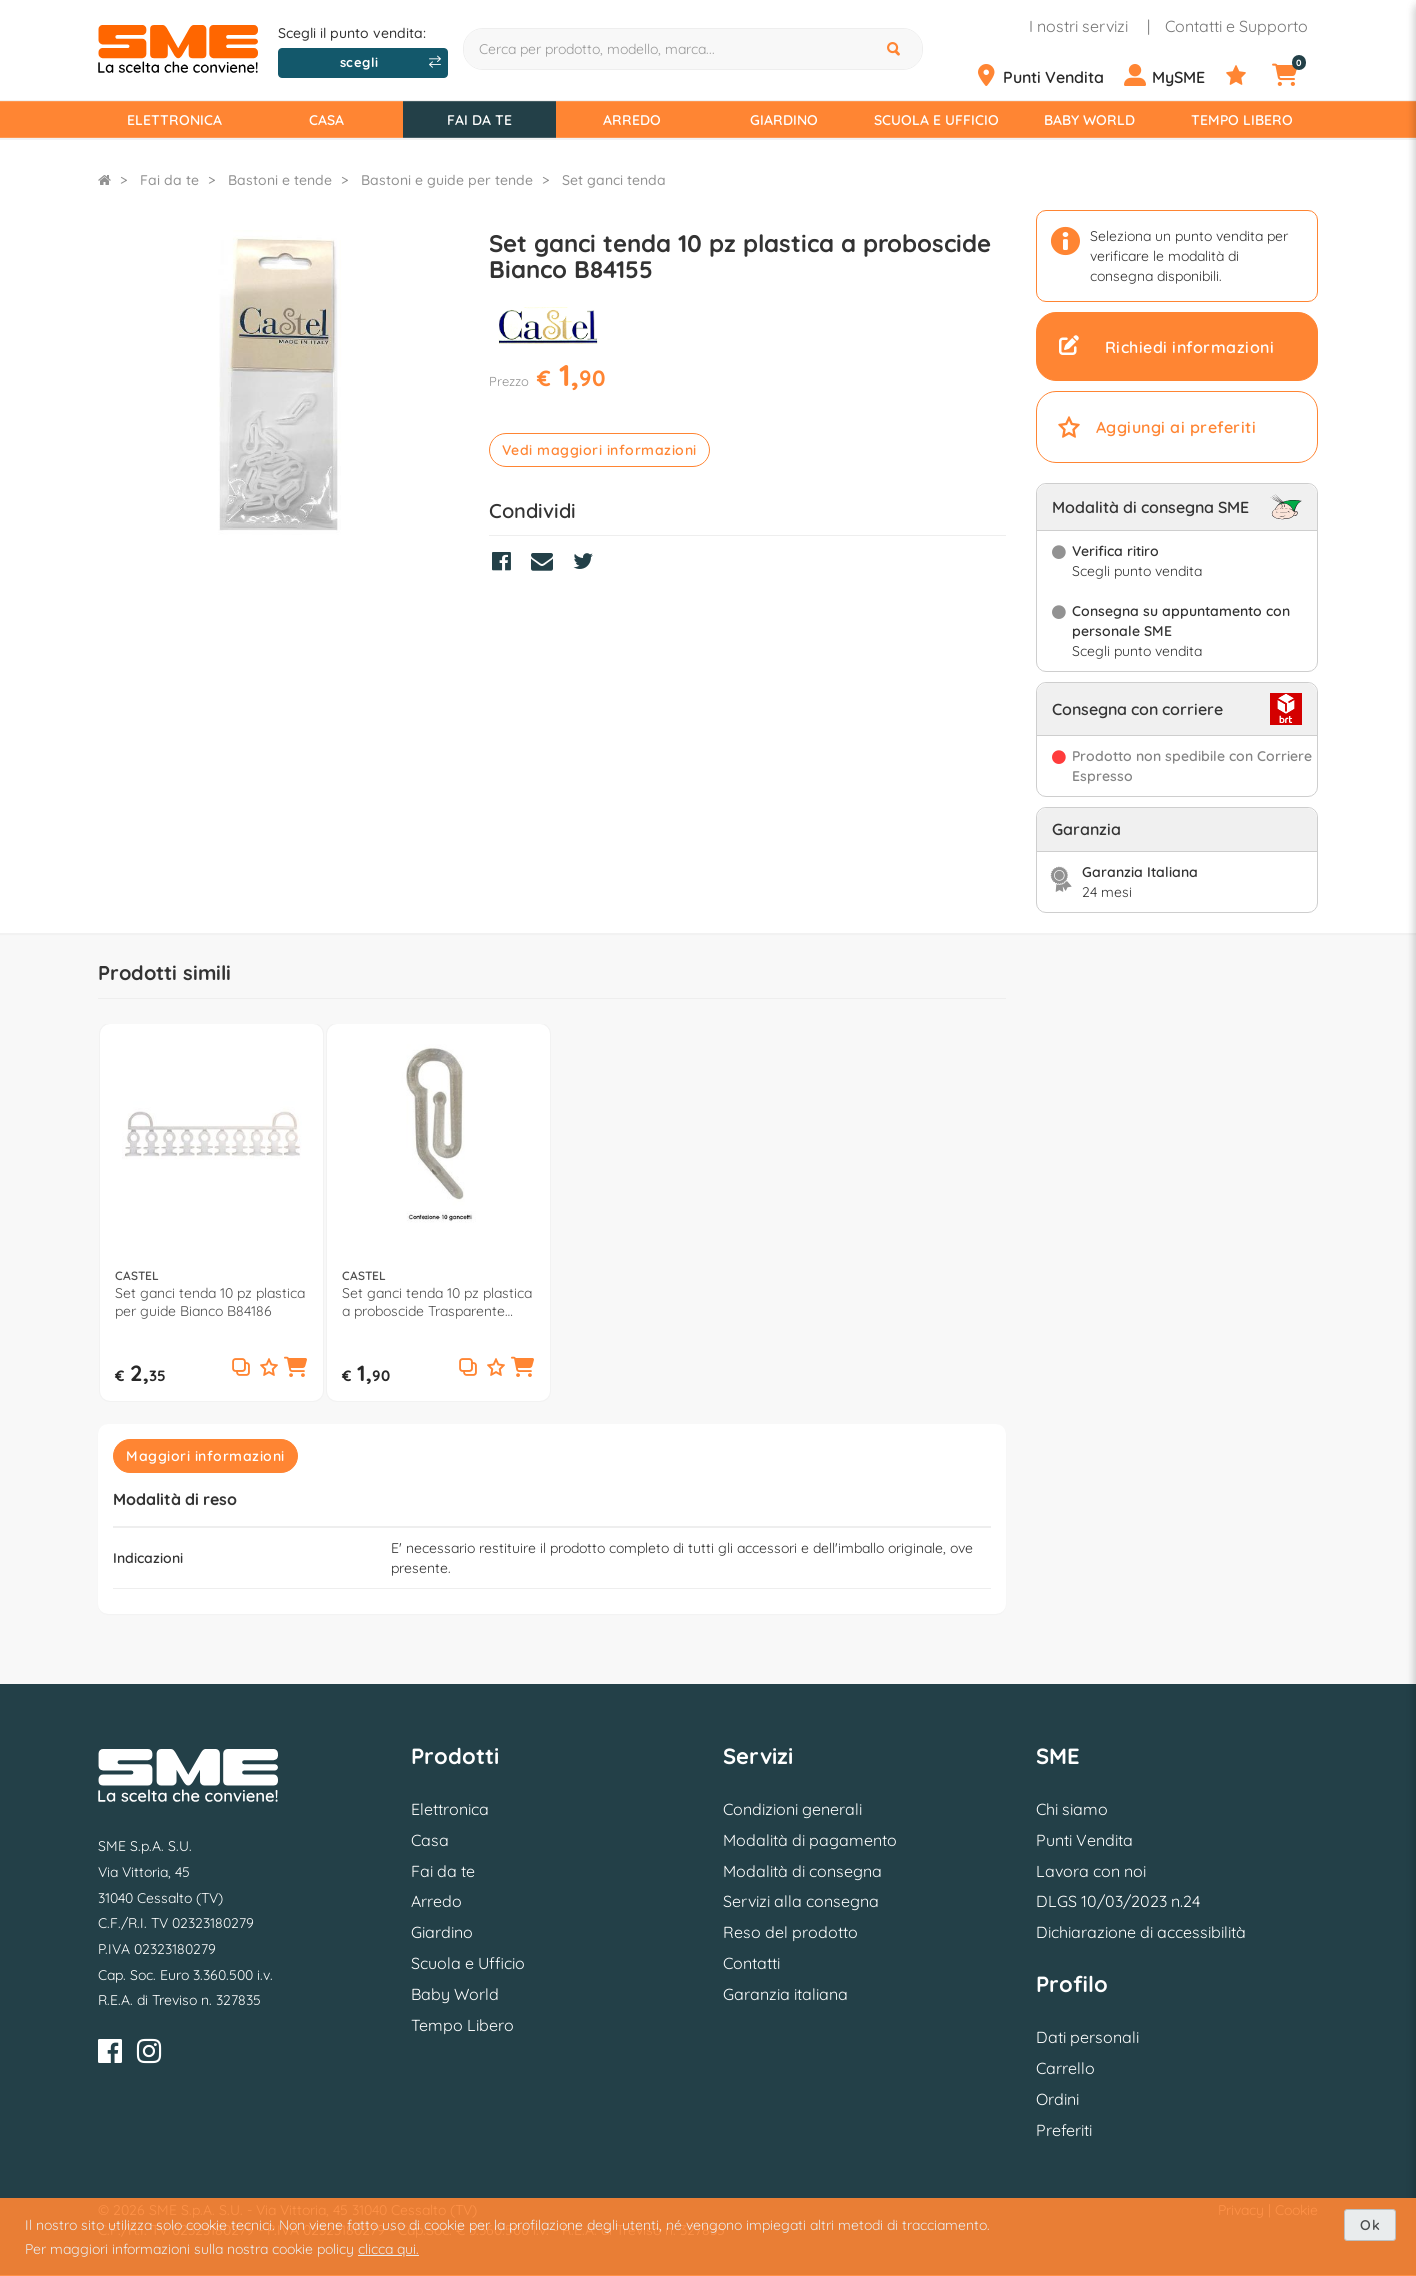  I want to click on Giardino, so click(784, 120).